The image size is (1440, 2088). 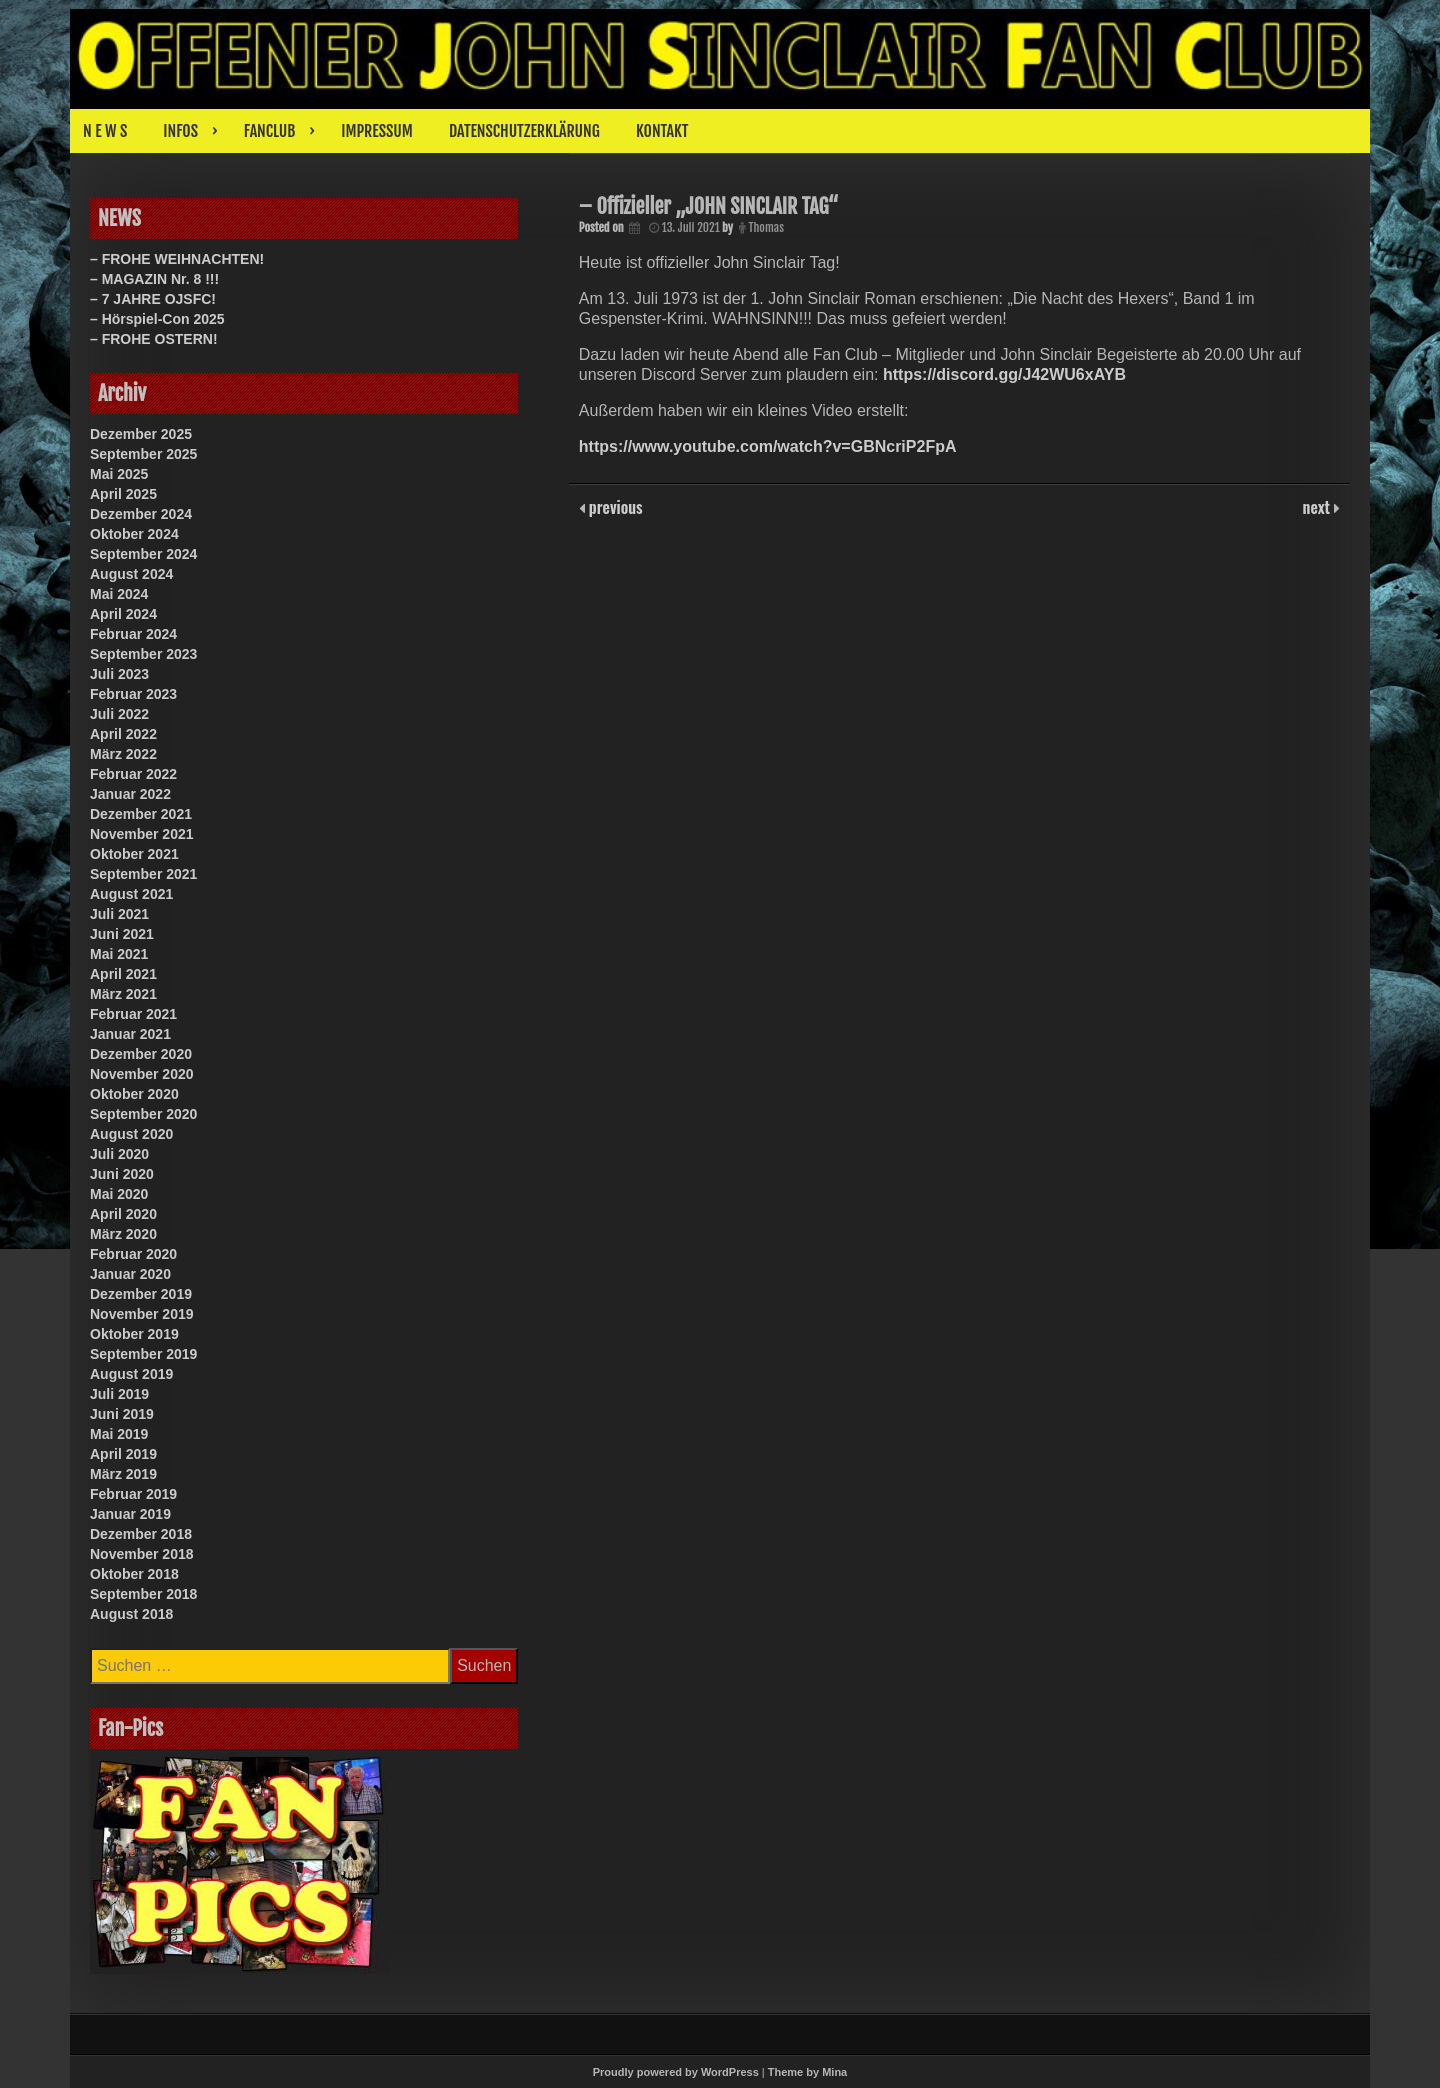 I want to click on November 2019, so click(x=142, y=1314).